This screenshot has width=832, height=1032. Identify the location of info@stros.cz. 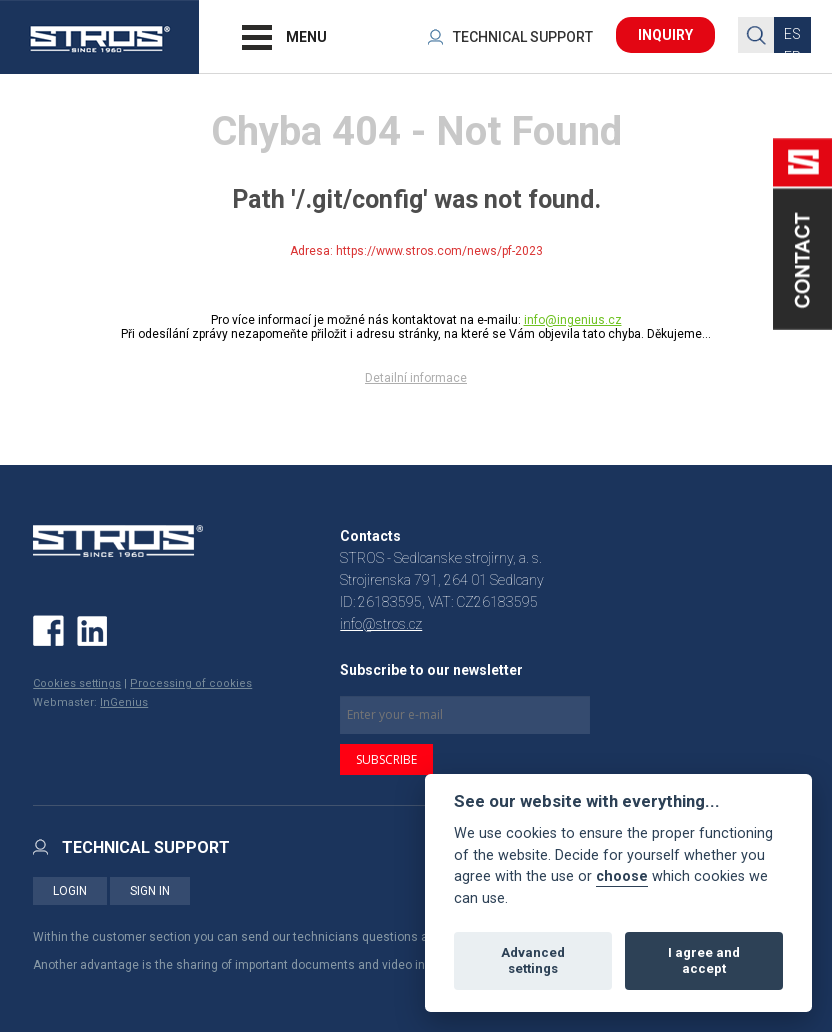
(381, 624).